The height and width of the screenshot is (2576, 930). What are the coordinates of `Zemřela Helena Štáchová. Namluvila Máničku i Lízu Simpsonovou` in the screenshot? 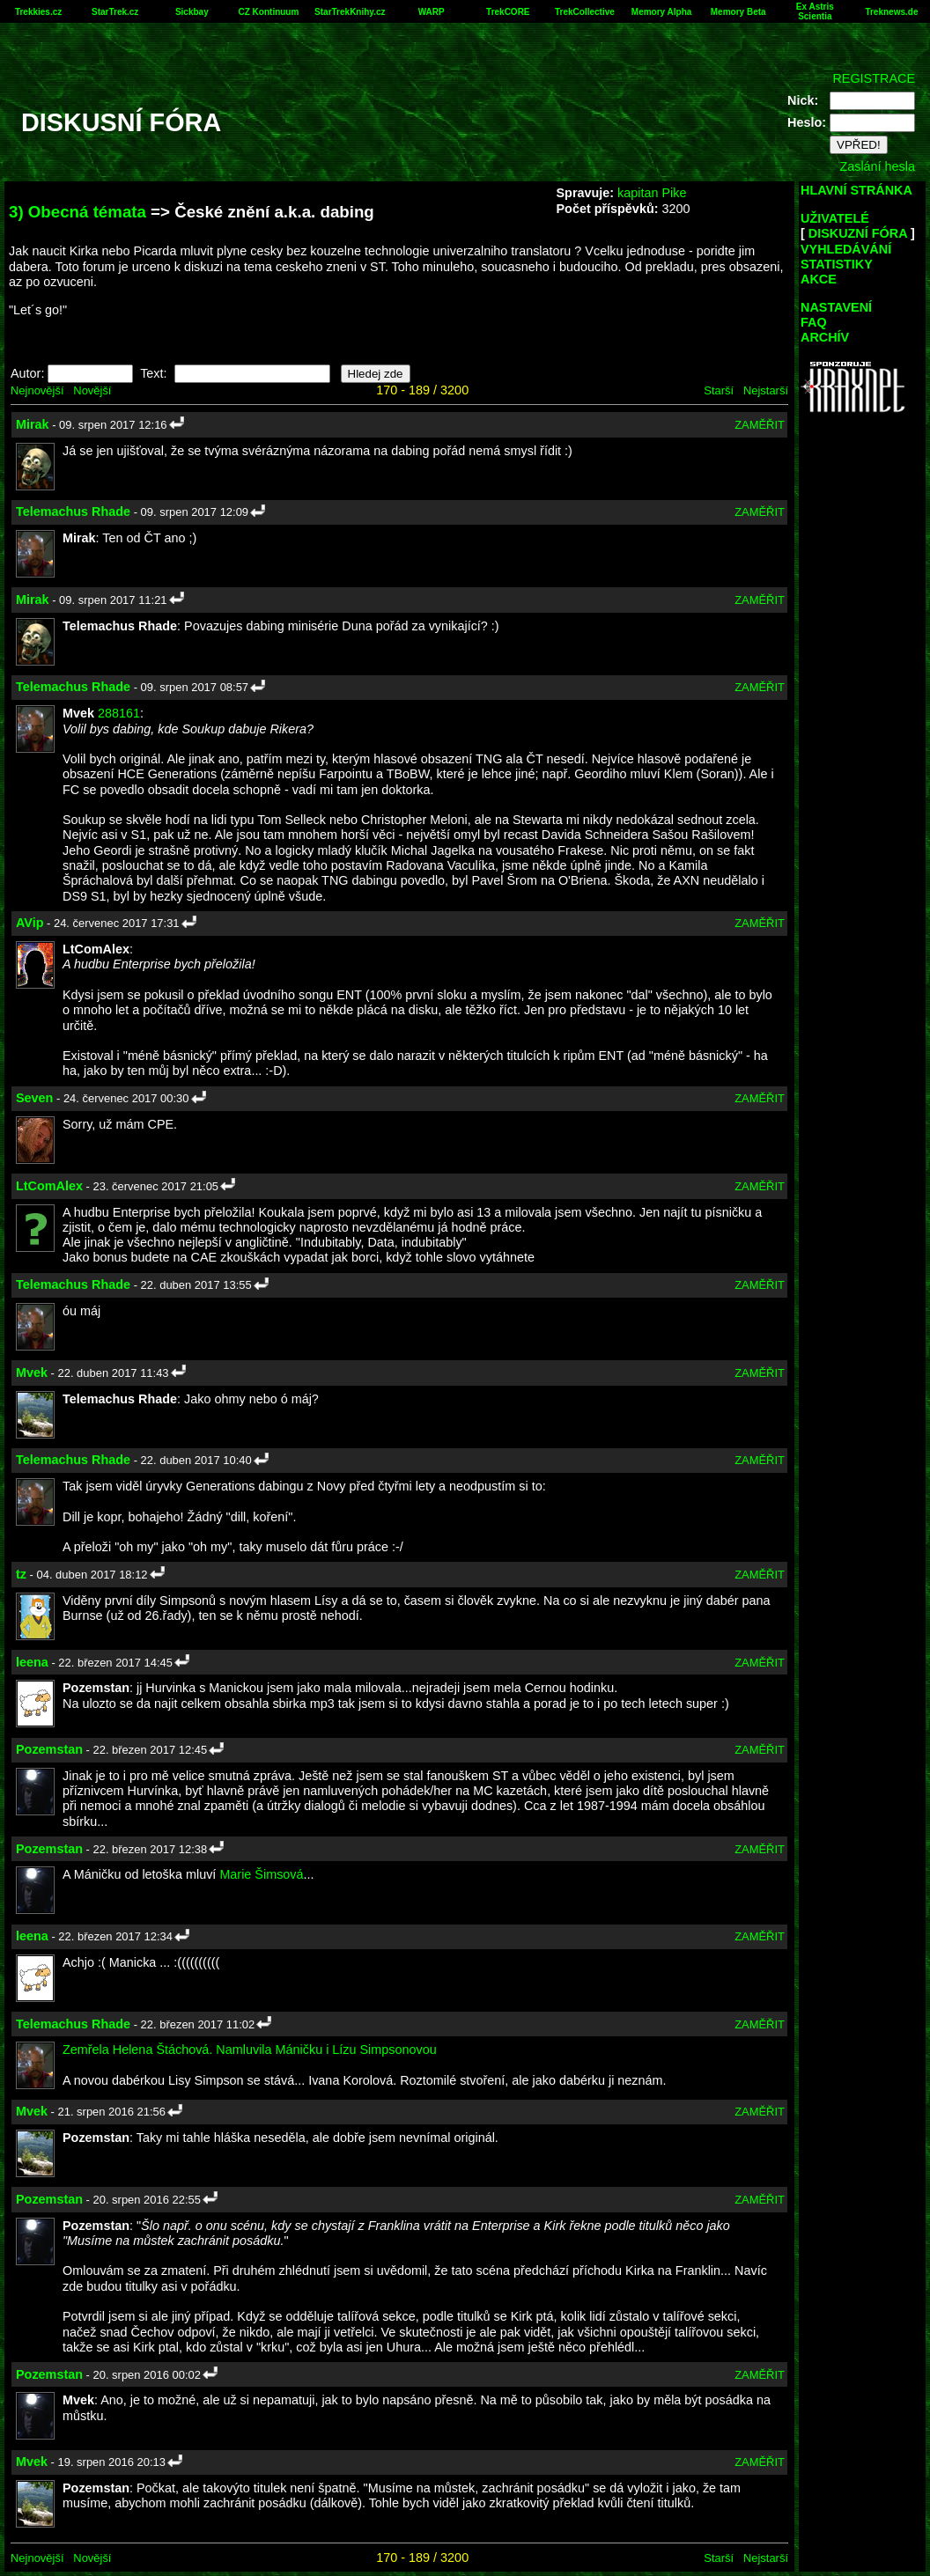 It's located at (250, 2049).